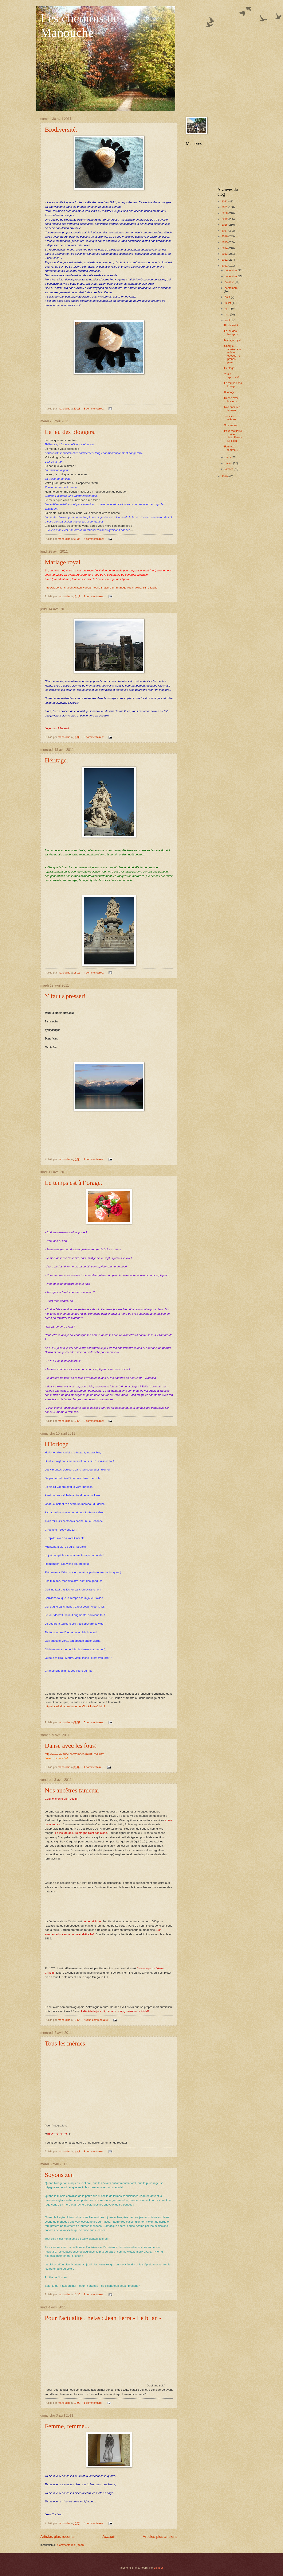  I want to click on 2019, so click(224, 219).